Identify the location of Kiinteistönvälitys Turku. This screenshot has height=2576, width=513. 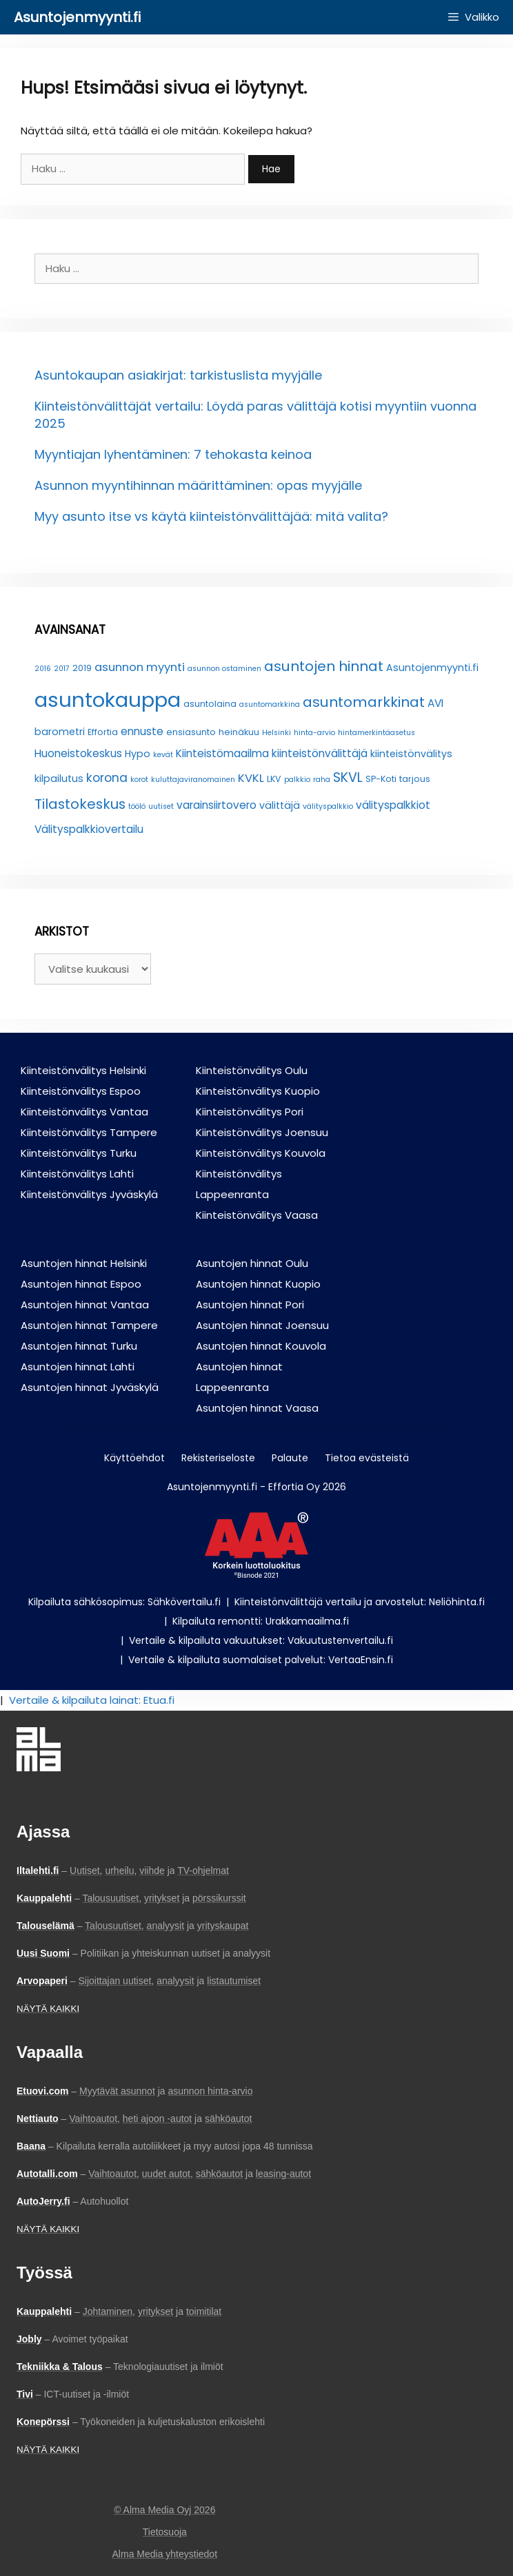
(79, 1153).